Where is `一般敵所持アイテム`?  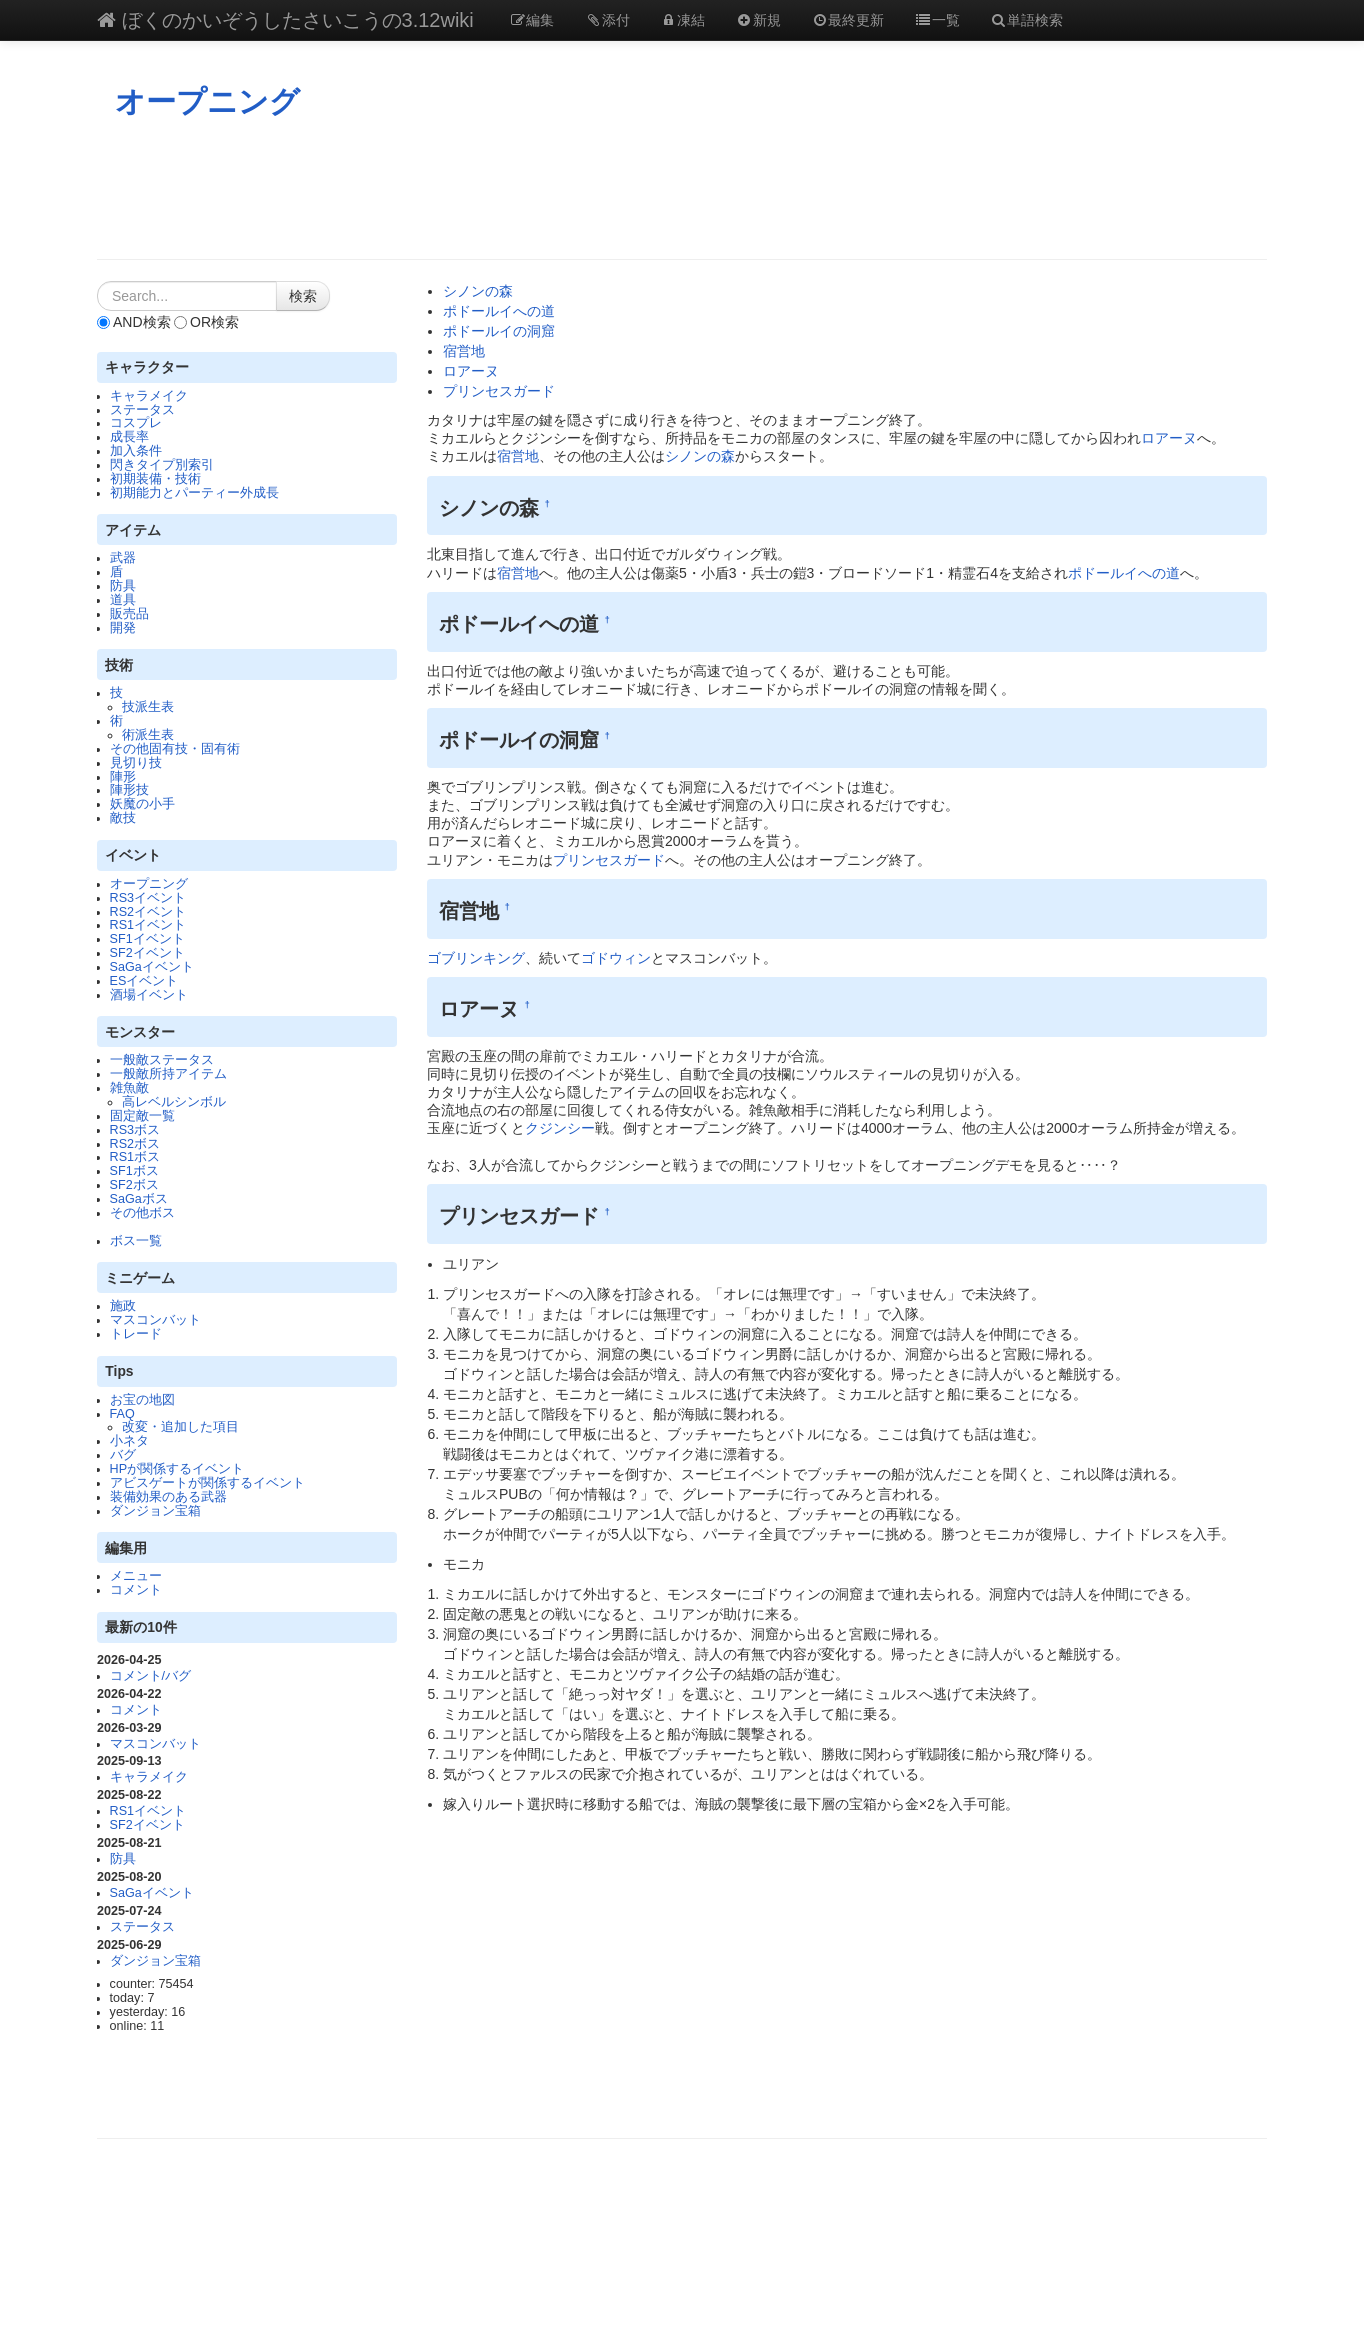 一般敵所持アイテム is located at coordinates (168, 1074).